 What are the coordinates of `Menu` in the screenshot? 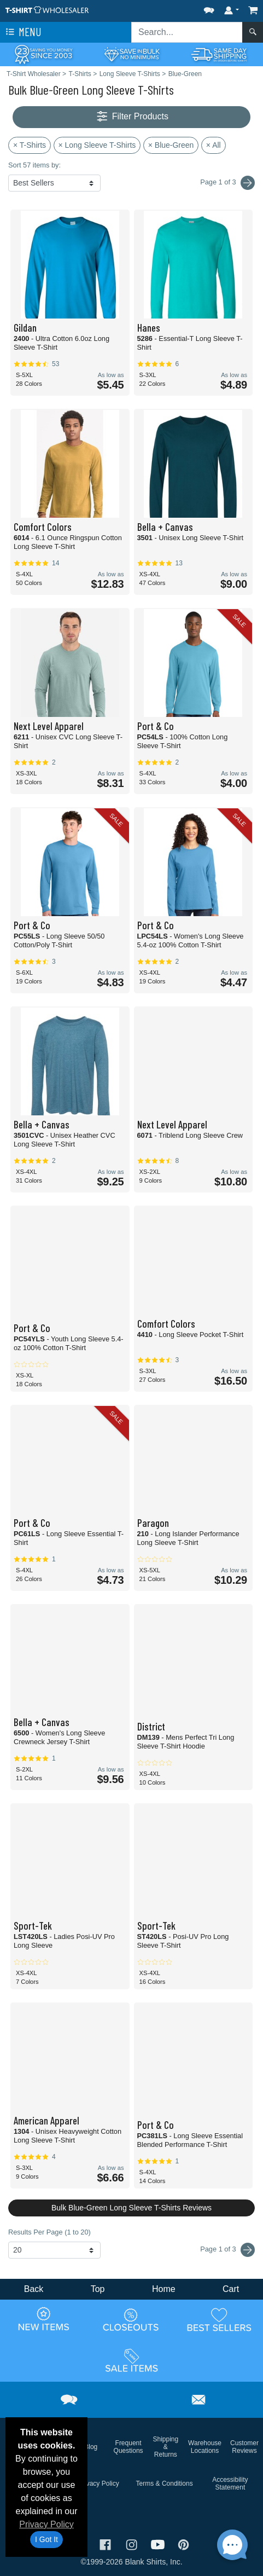 It's located at (22, 32).